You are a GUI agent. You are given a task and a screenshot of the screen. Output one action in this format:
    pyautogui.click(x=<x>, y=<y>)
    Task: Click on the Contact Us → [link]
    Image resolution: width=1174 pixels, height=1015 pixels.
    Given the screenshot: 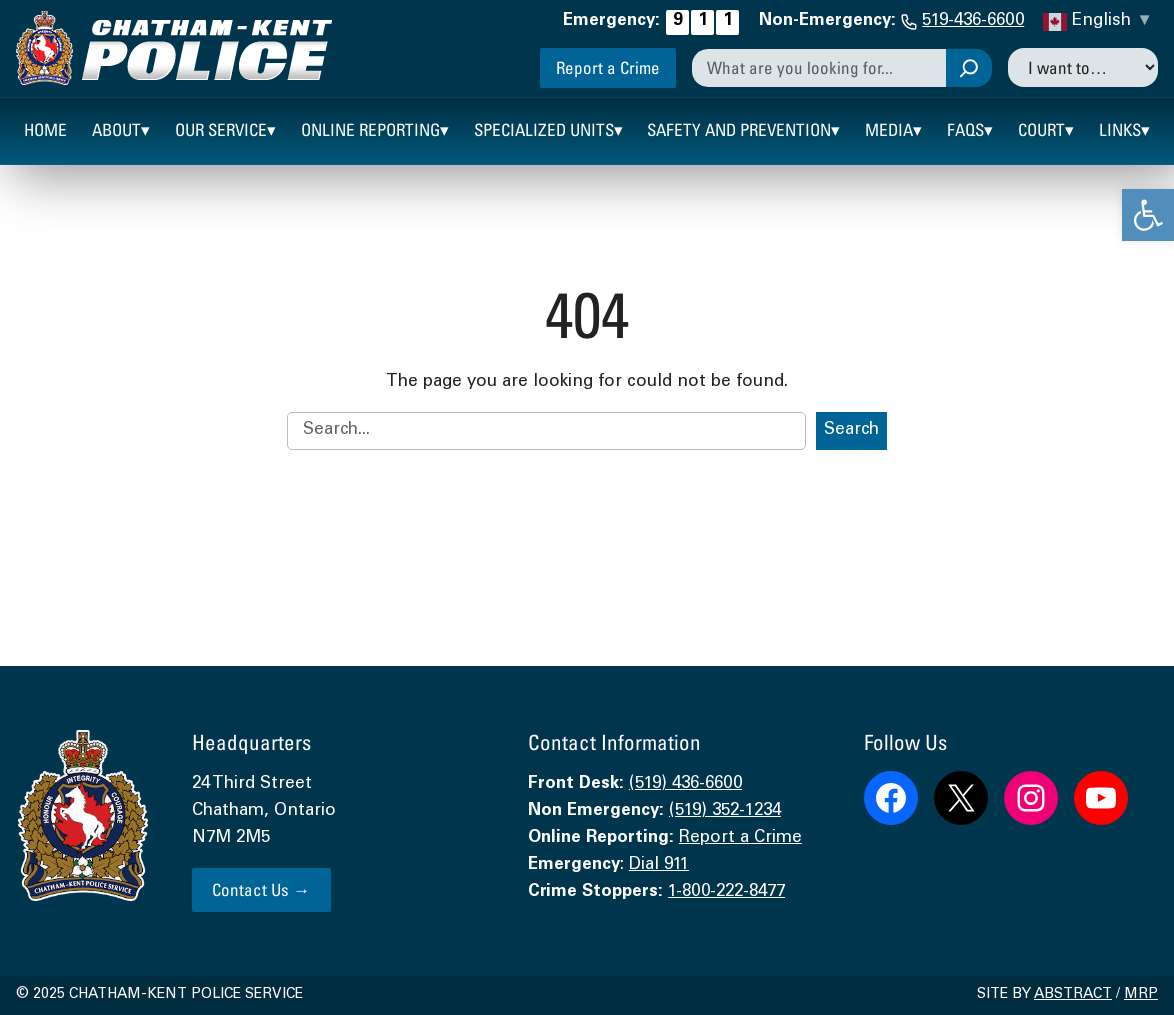 What is the action you would take?
    pyautogui.click(x=261, y=889)
    